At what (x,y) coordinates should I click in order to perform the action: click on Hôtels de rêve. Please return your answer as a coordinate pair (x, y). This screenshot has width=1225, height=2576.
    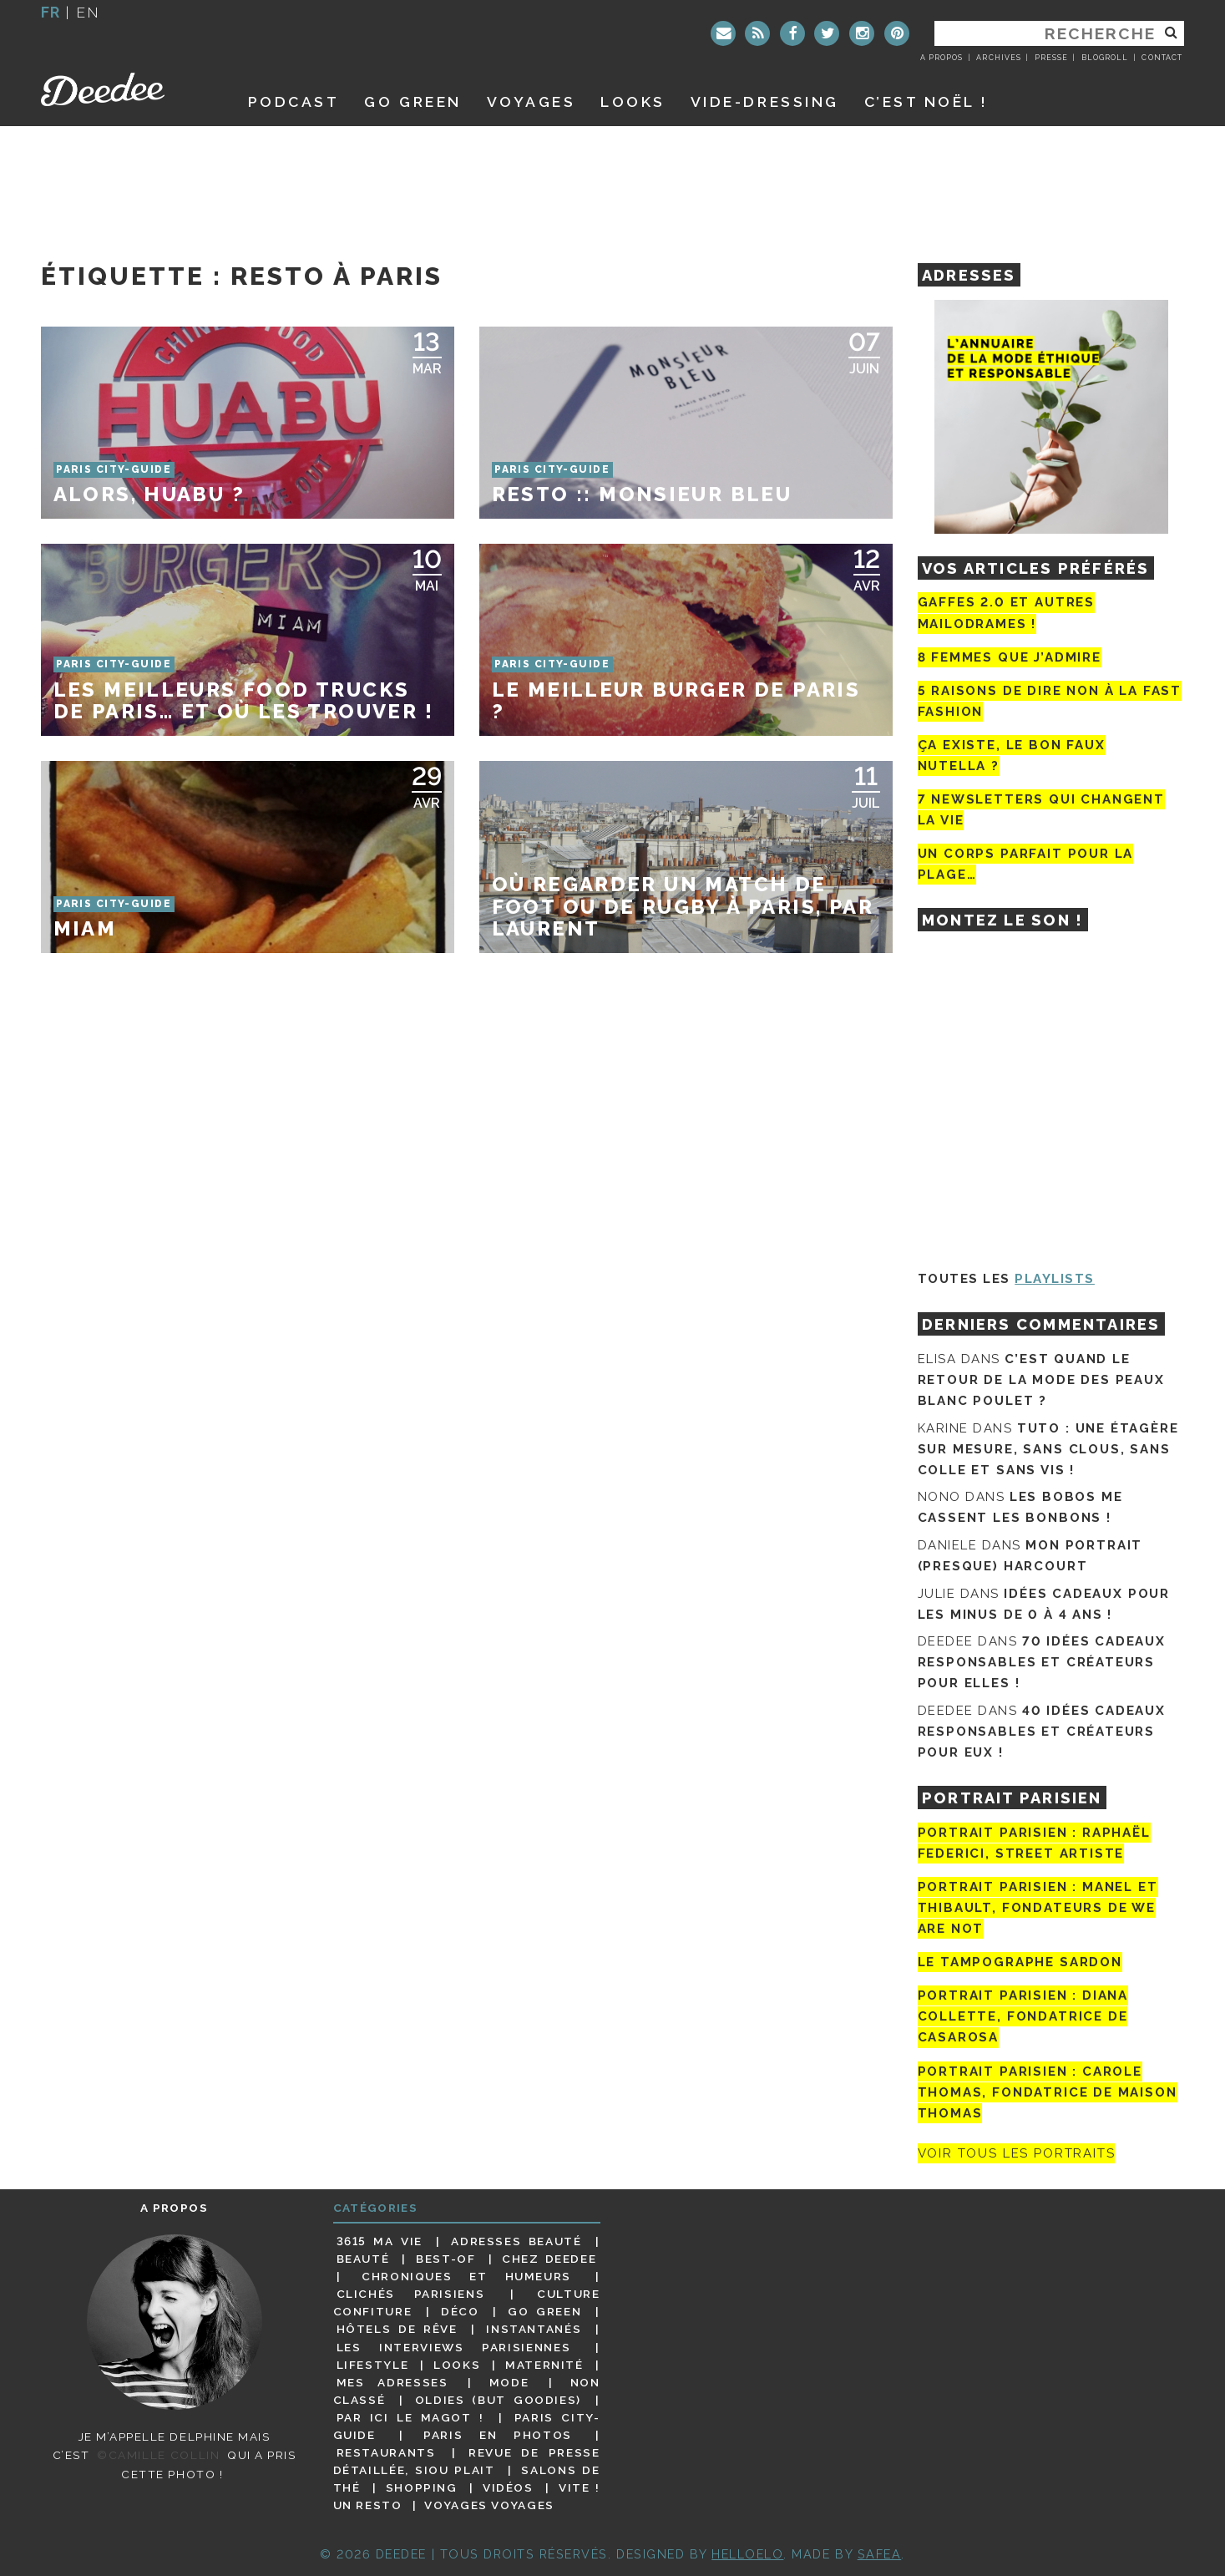
    Looking at the image, I should click on (397, 2328).